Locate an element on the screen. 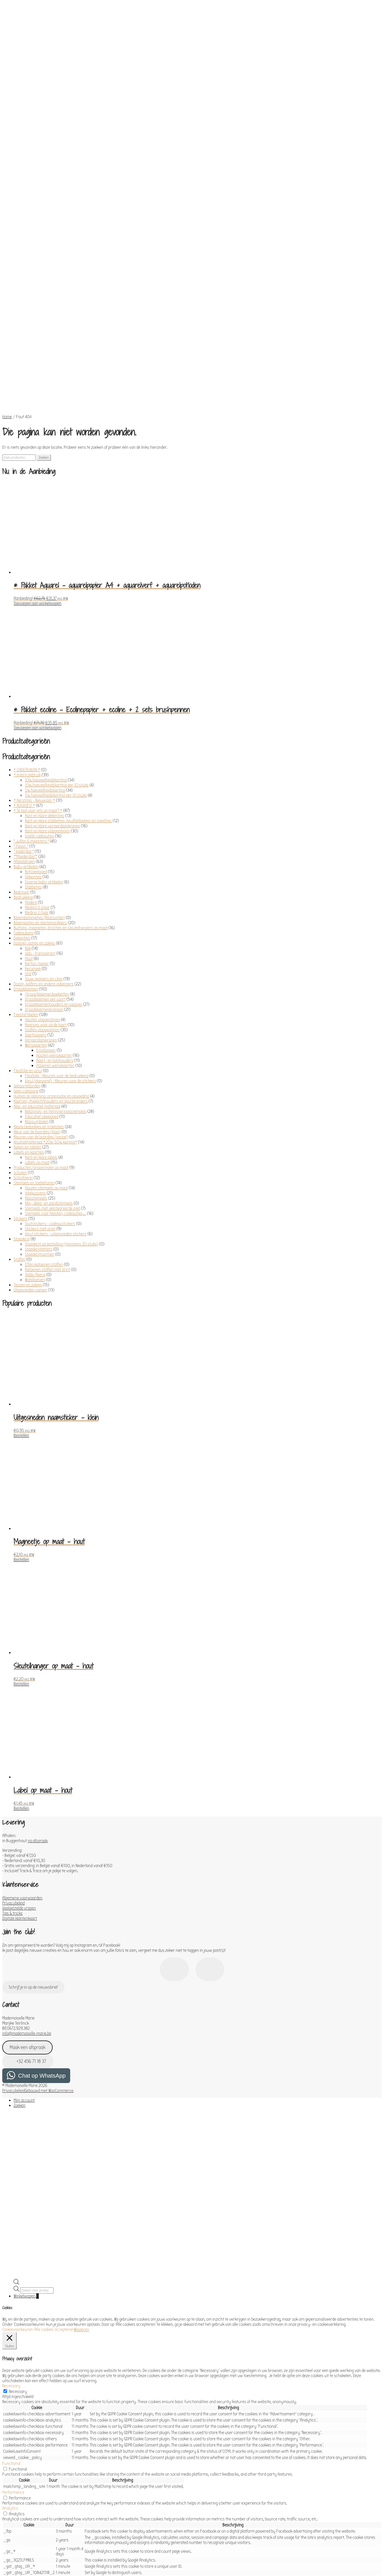 This screenshot has width=384, height=2576. Droogbloemen per soort is located at coordinates (45, 869).